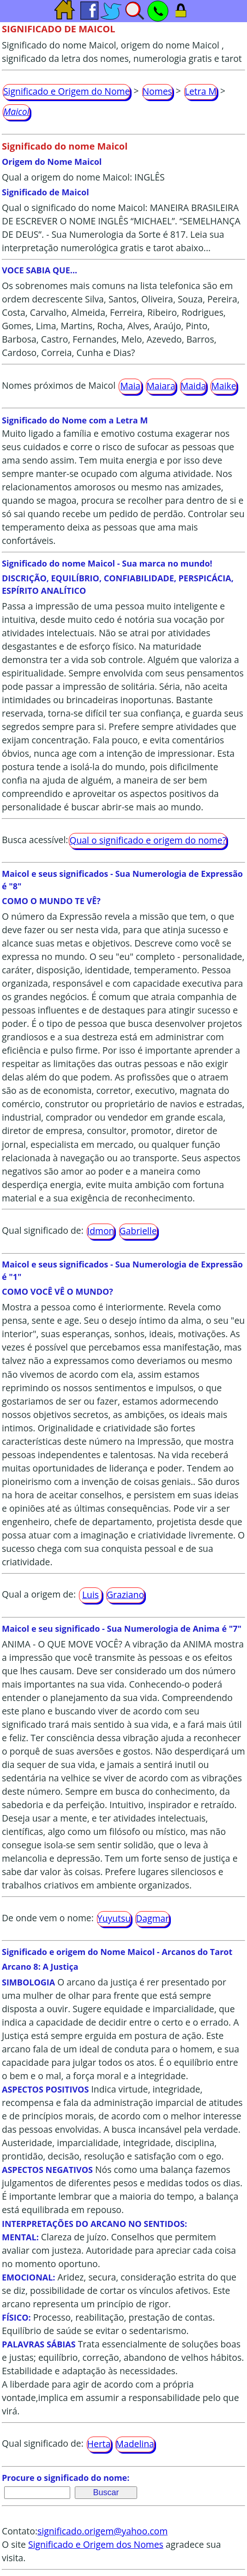 This screenshot has height=2576, width=247. Describe the element at coordinates (100, 1231) in the screenshot. I see `Idmon` at that location.